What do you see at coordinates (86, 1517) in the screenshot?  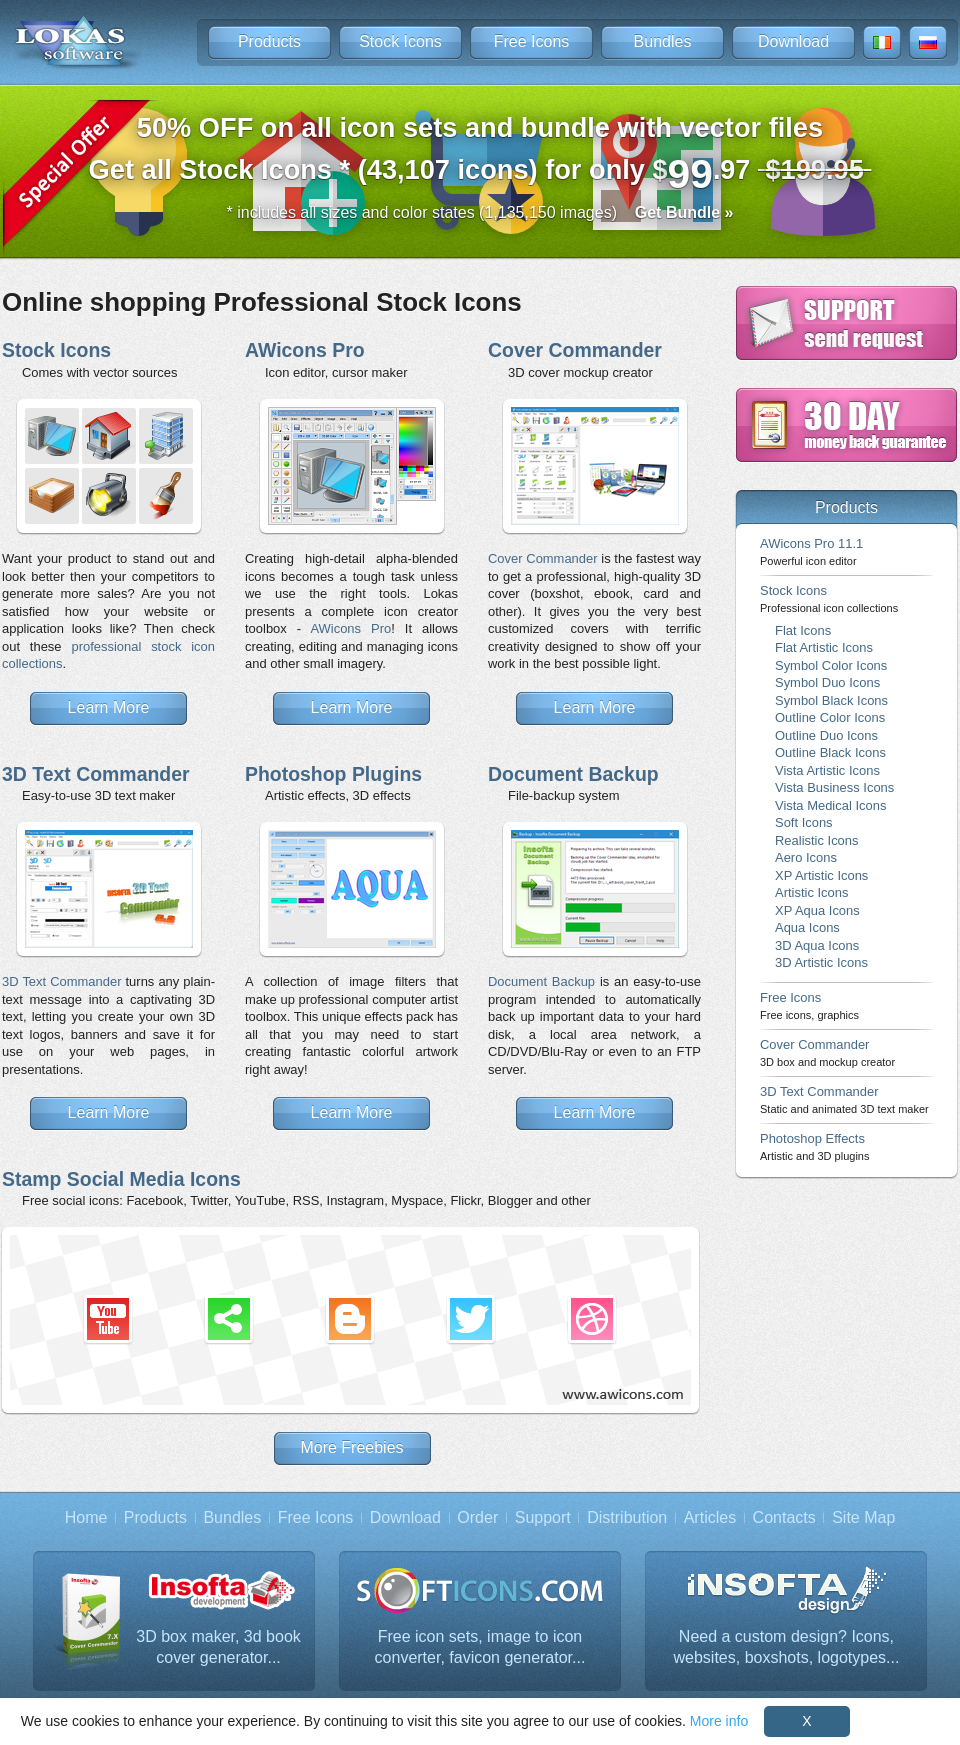 I see `Home` at bounding box center [86, 1517].